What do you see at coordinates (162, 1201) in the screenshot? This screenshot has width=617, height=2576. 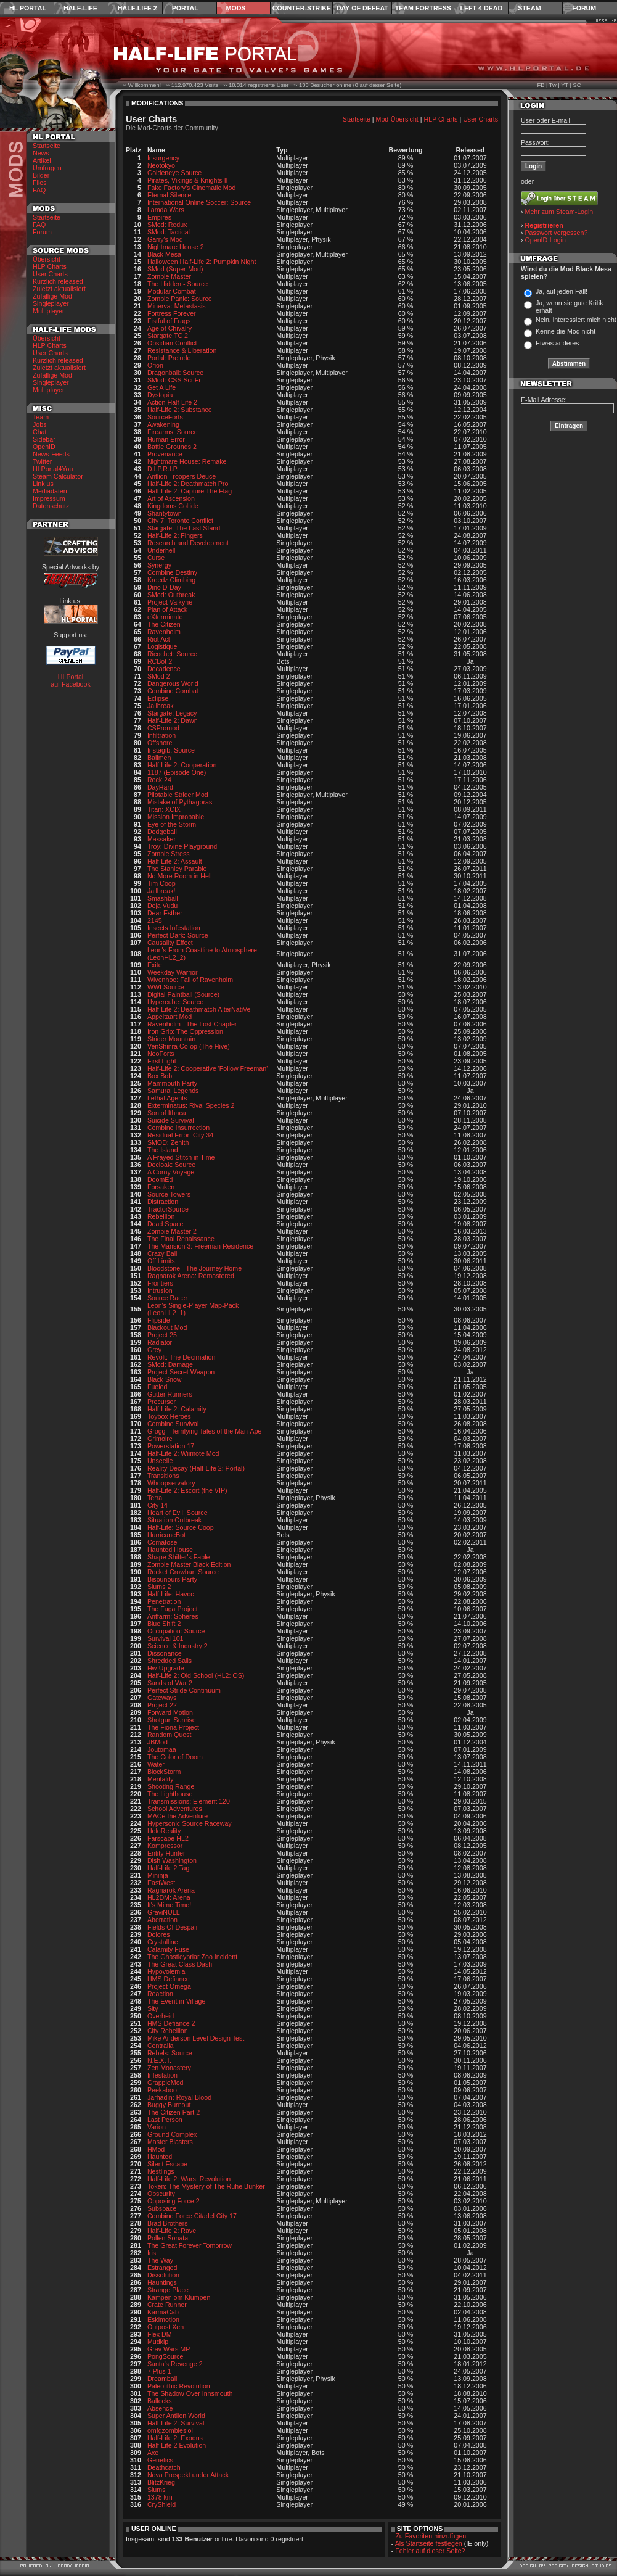 I see `Distraction` at bounding box center [162, 1201].